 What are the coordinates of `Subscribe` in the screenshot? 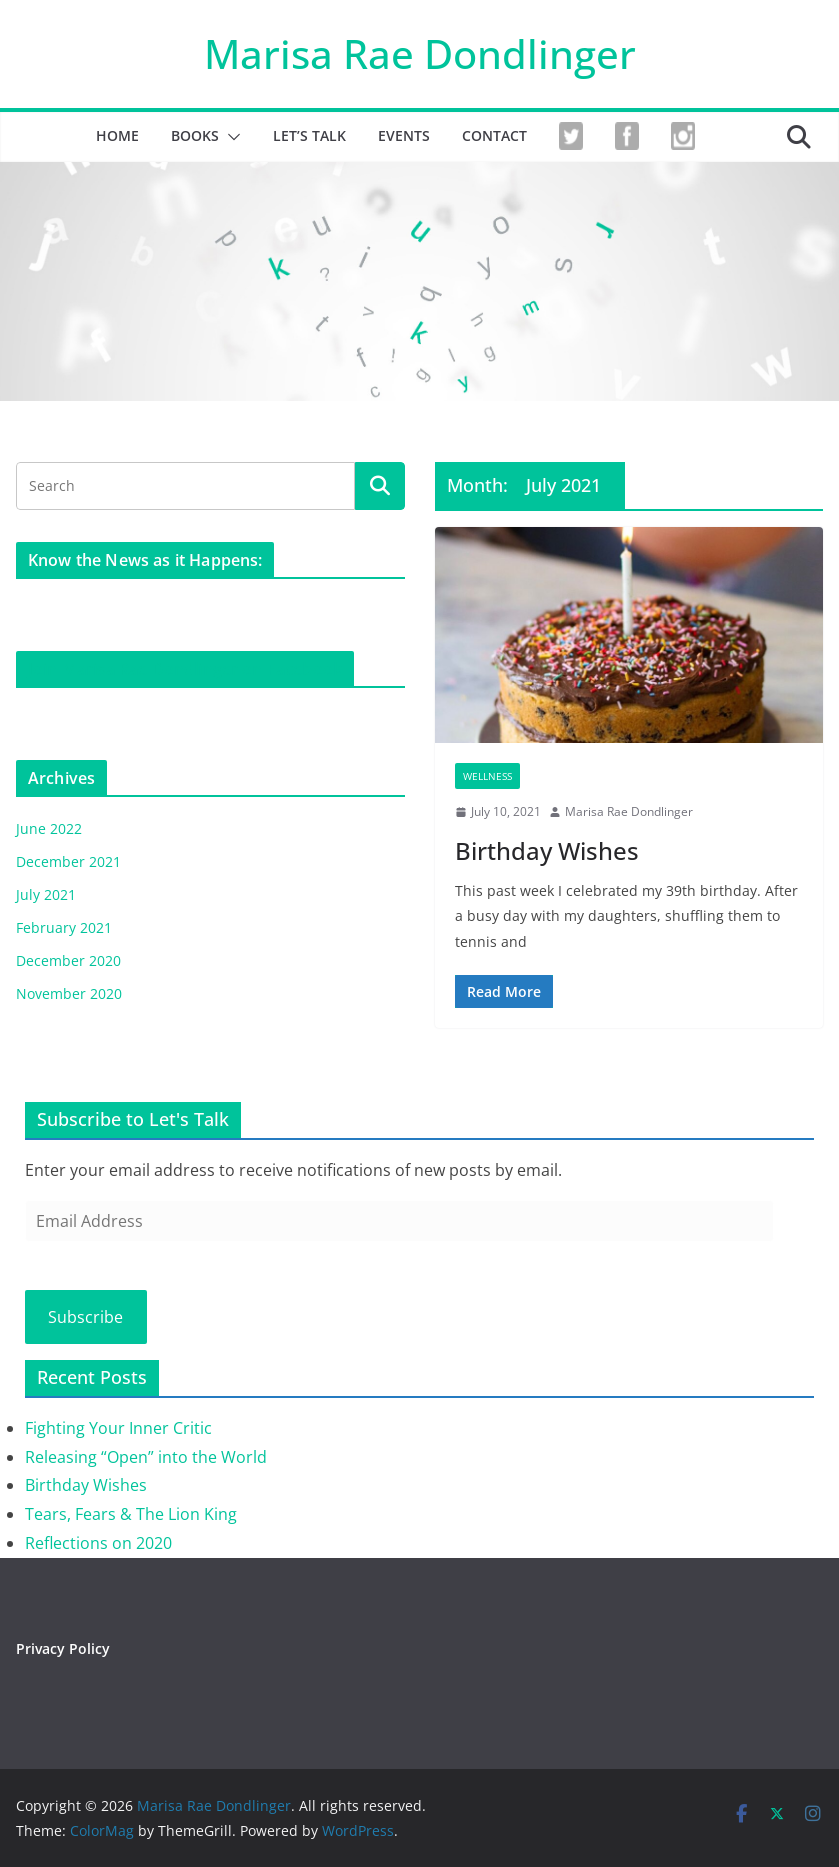 It's located at (85, 1317).